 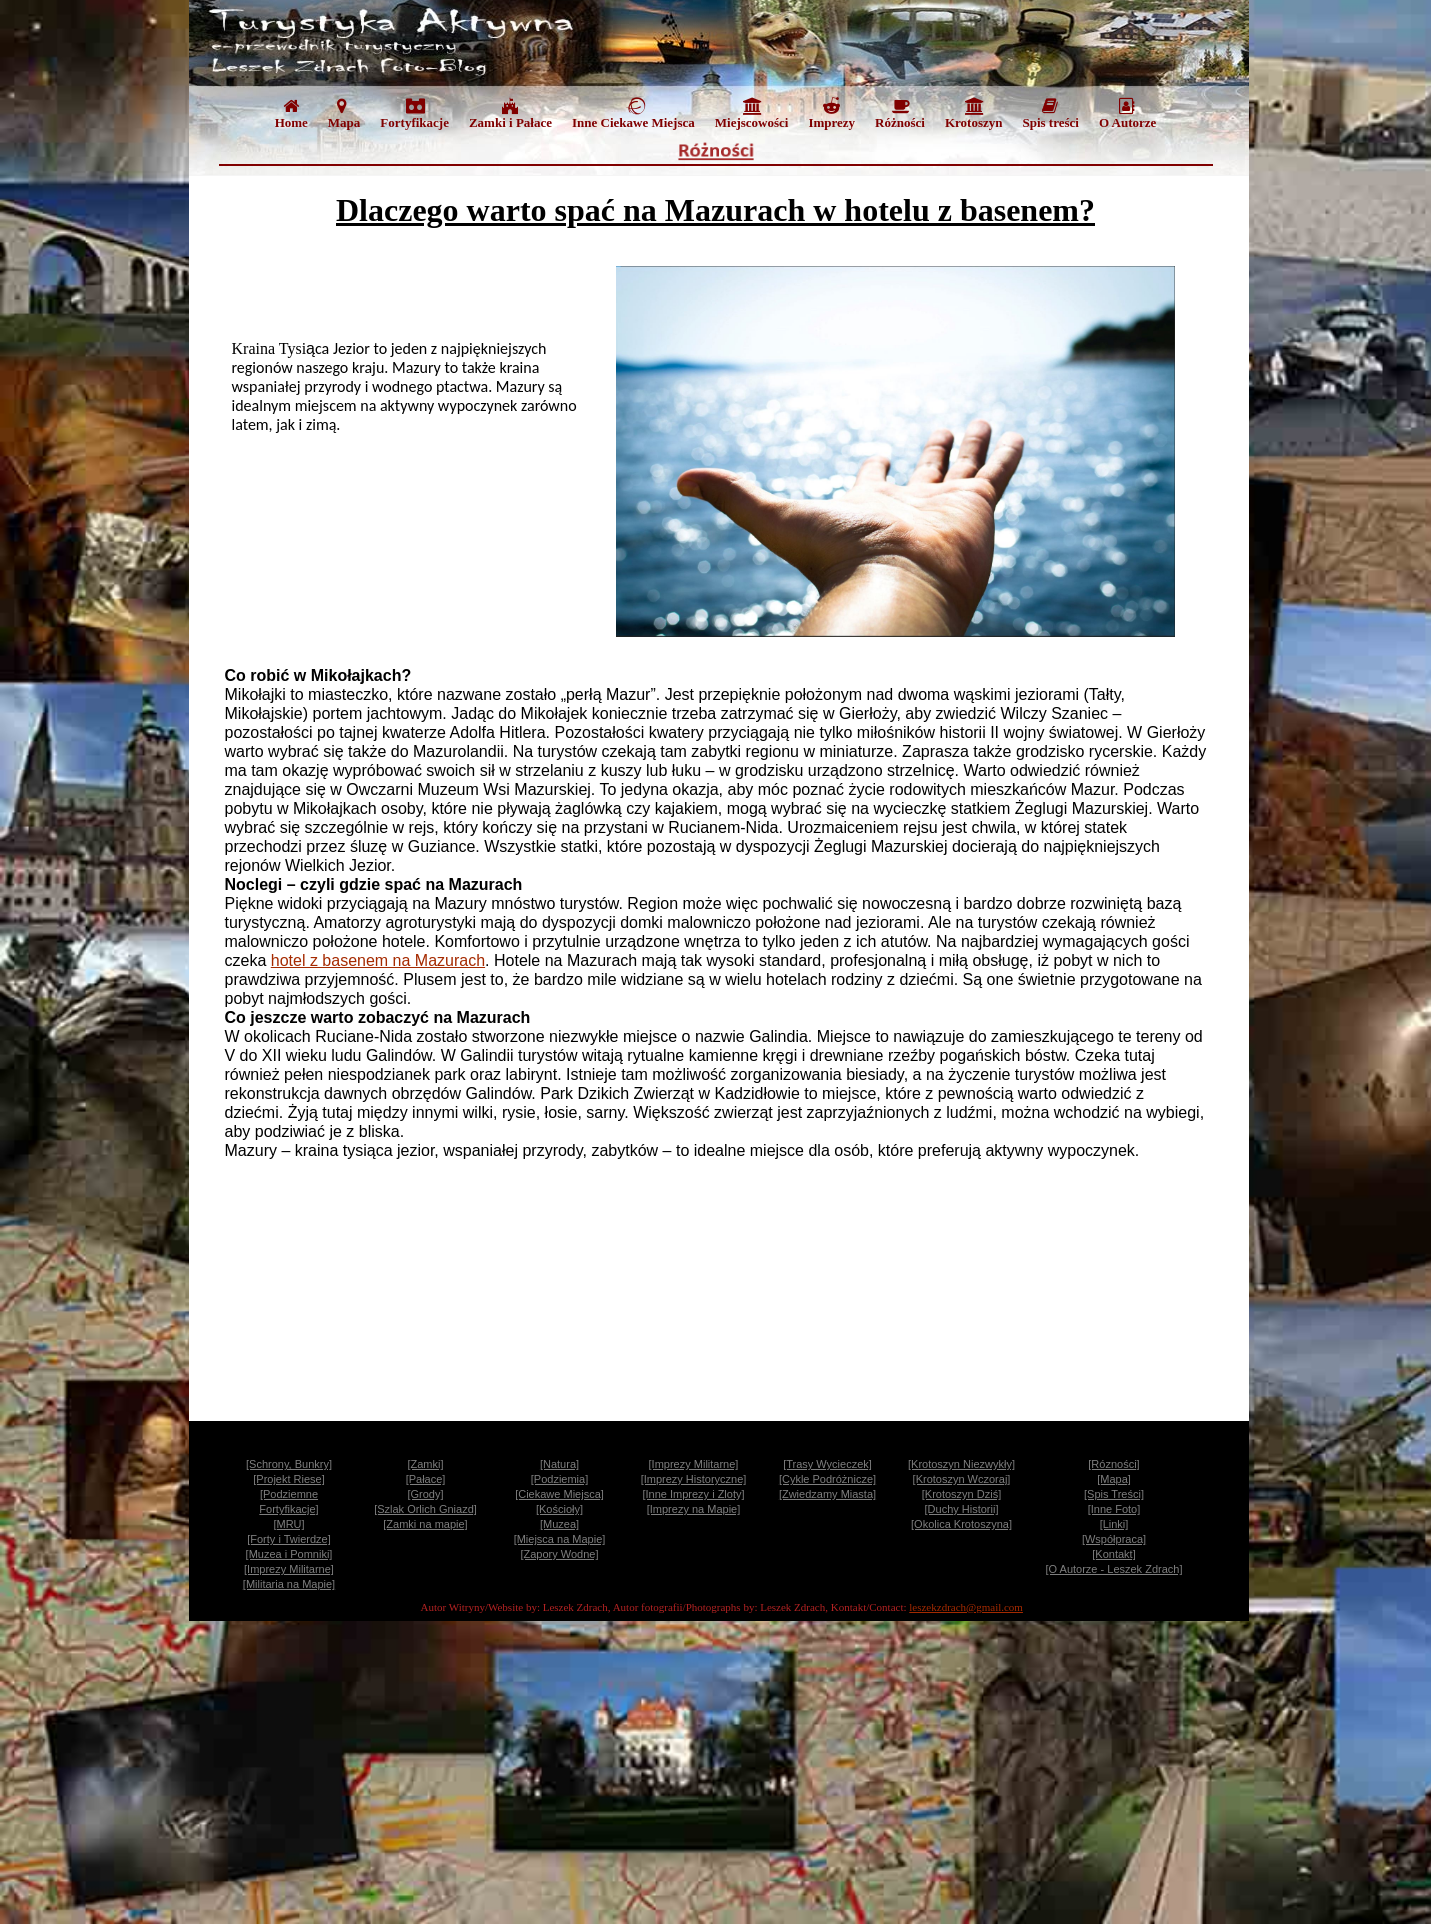 What do you see at coordinates (414, 113) in the screenshot?
I see `Fortyfikacje` at bounding box center [414, 113].